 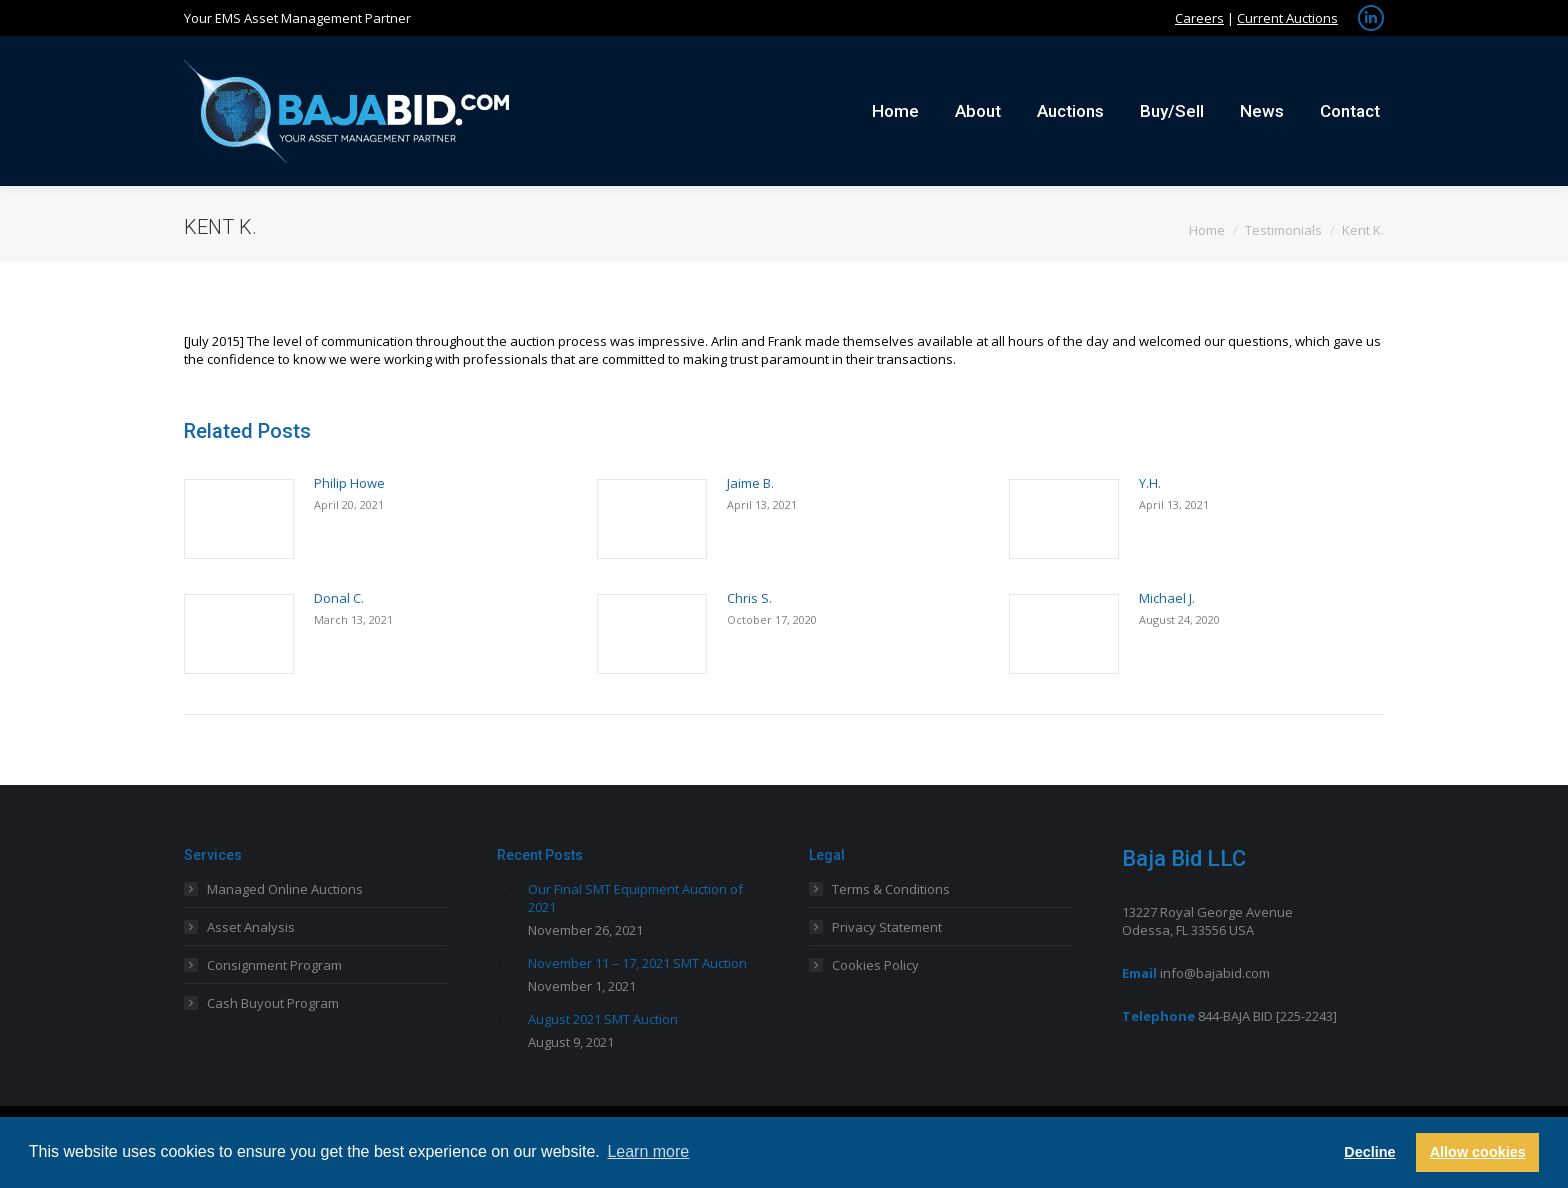 I want to click on Our Final SMT Equipment Auction of 2021, so click(x=635, y=898).